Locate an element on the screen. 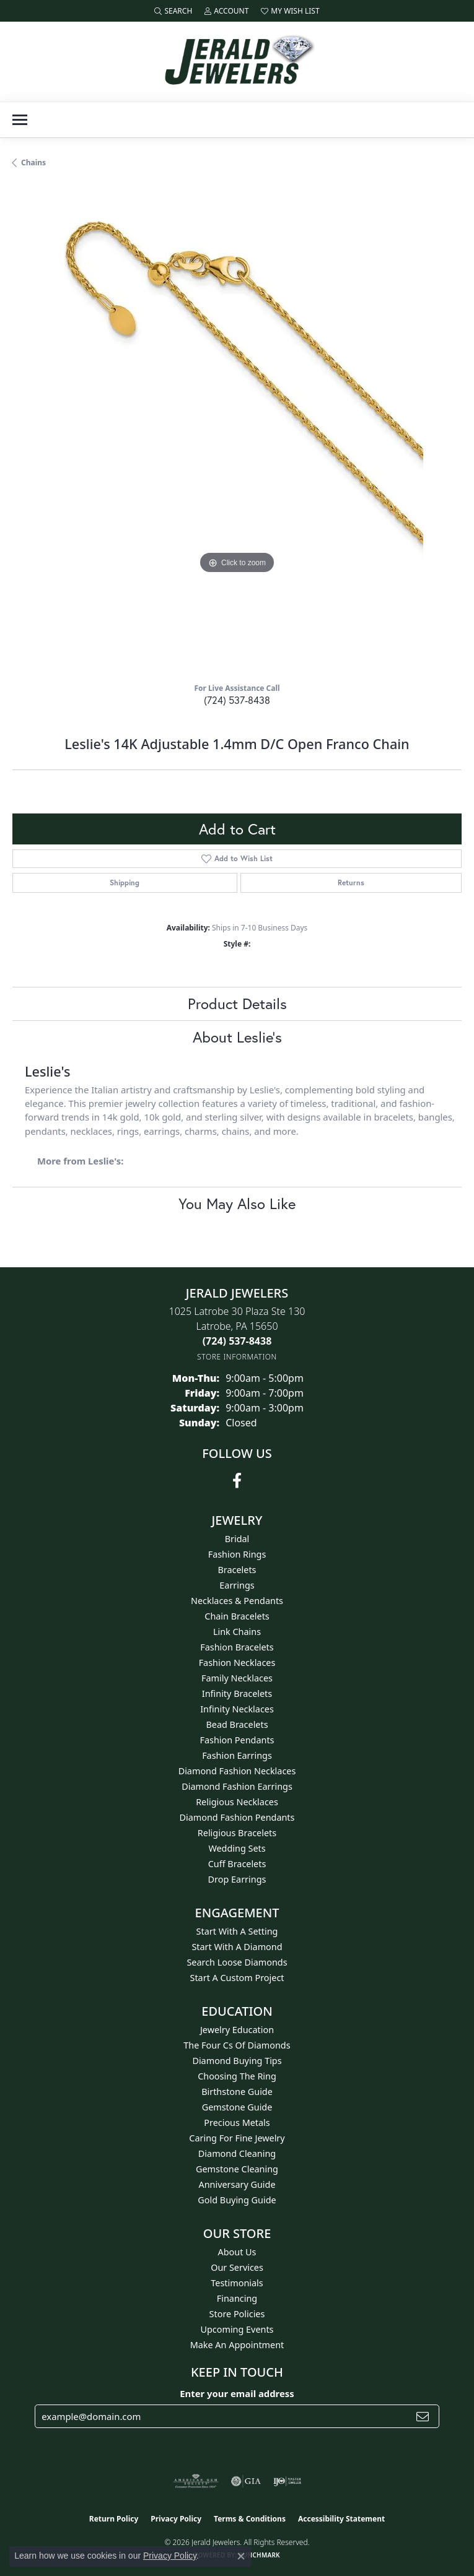 This screenshot has height=2576, width=474. [Close consent popup] is located at coordinates (241, 2556).